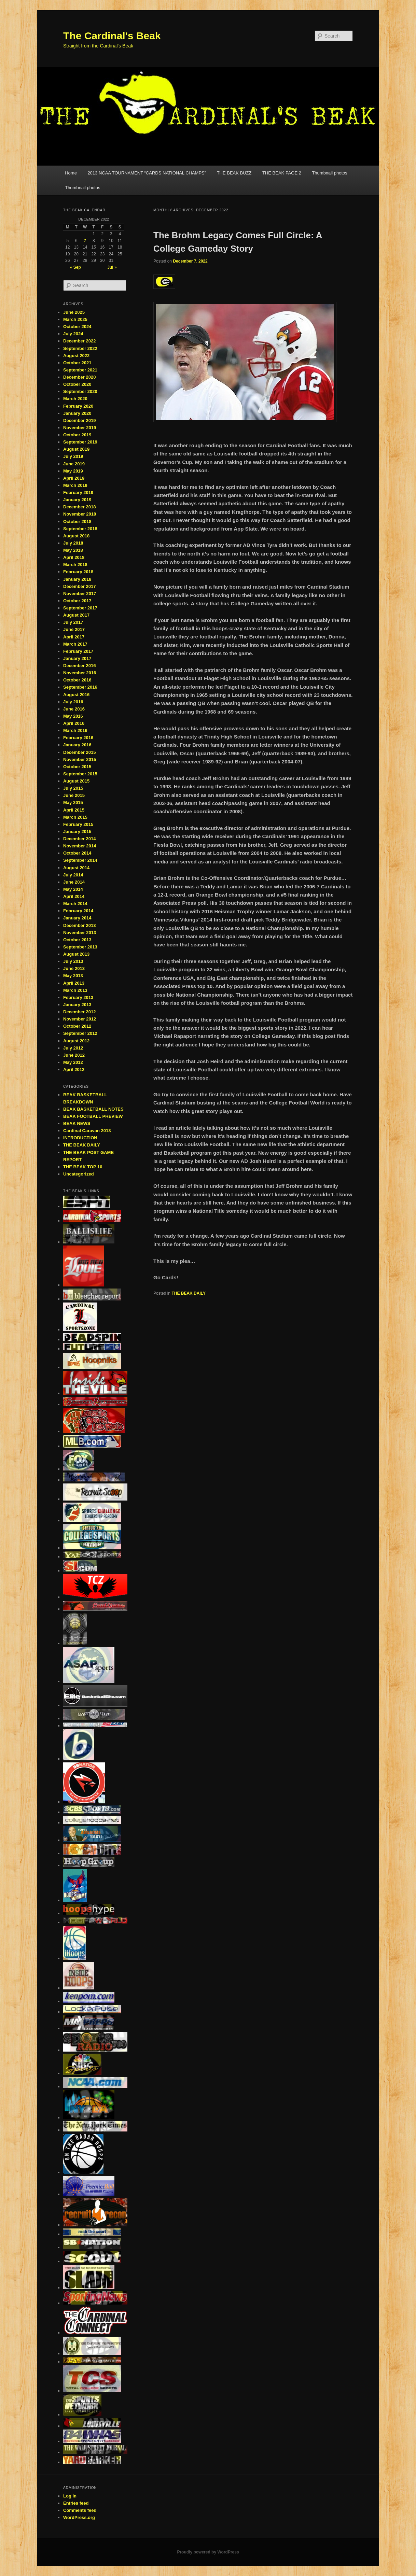 The image size is (416, 2576). What do you see at coordinates (80, 1033) in the screenshot?
I see `September 2012` at bounding box center [80, 1033].